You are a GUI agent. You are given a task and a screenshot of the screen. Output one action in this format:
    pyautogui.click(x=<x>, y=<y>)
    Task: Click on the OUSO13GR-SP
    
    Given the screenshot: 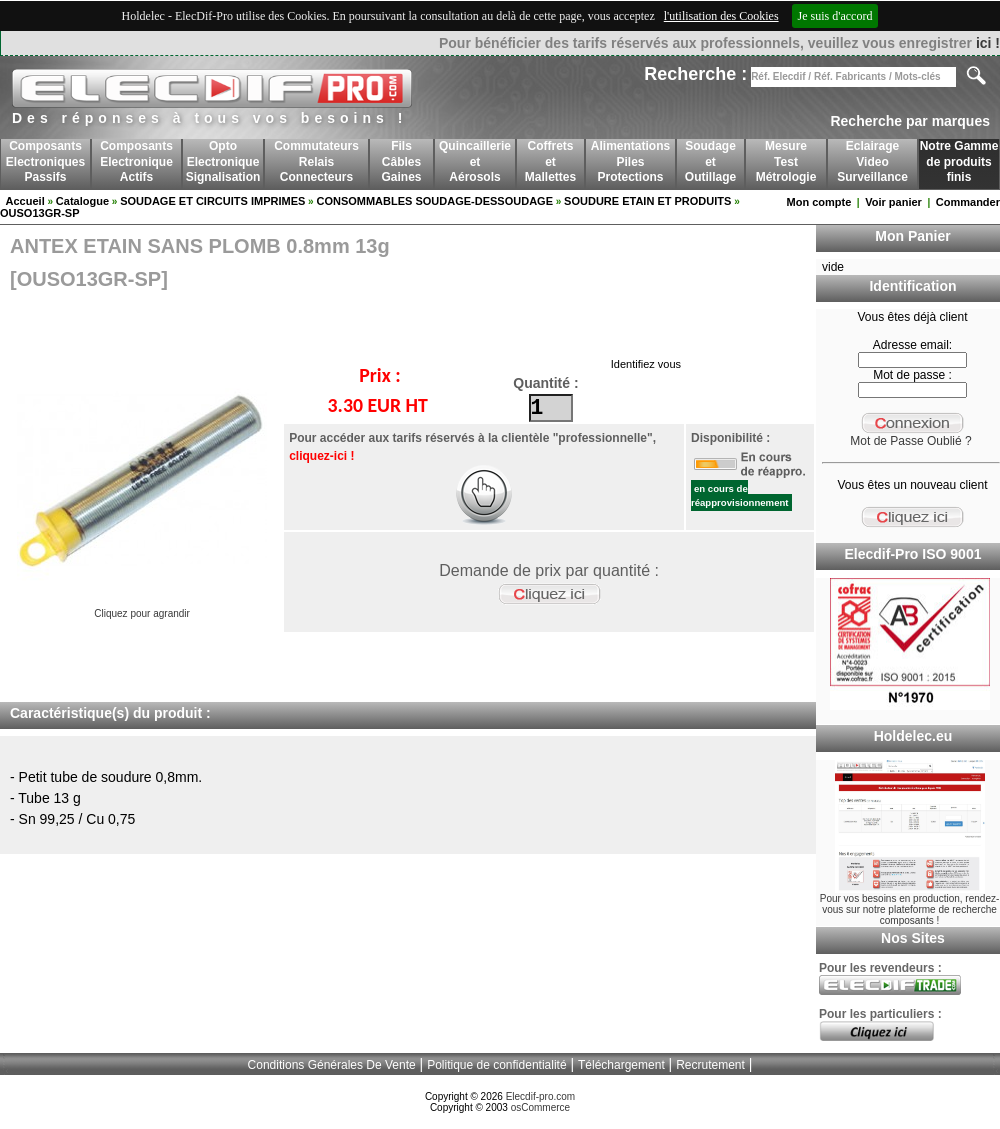 What is the action you would take?
    pyautogui.click(x=39, y=213)
    